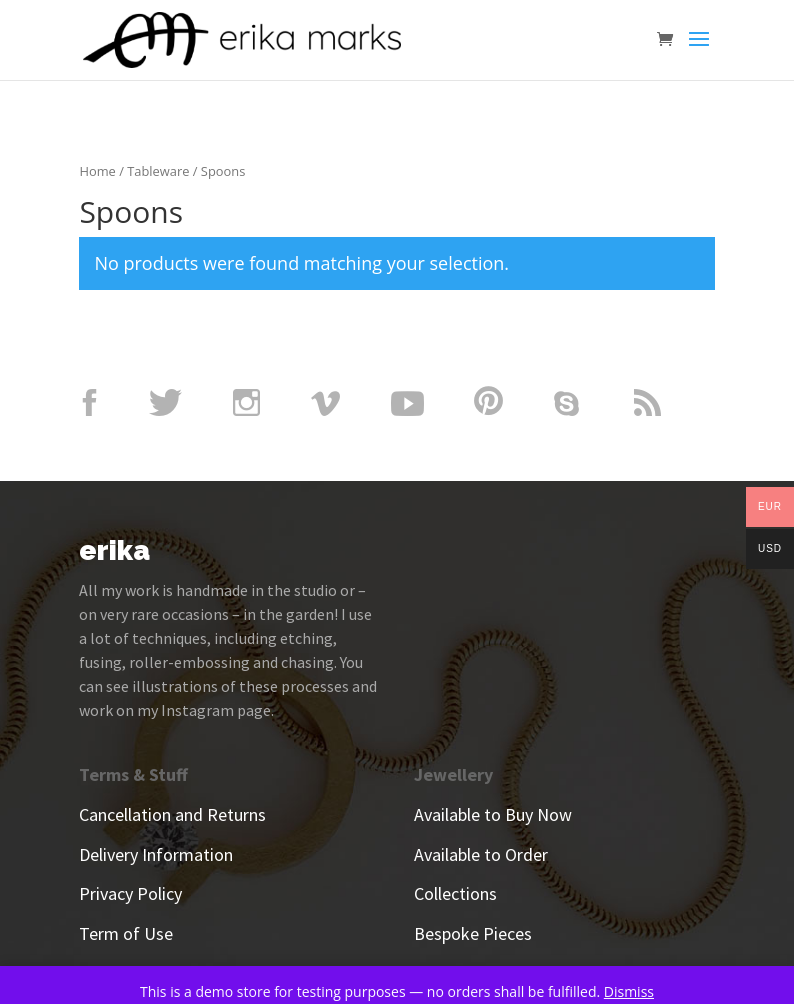 Image resolution: width=794 pixels, height=1004 pixels. I want to click on Dismiss [button], so click(629, 991).